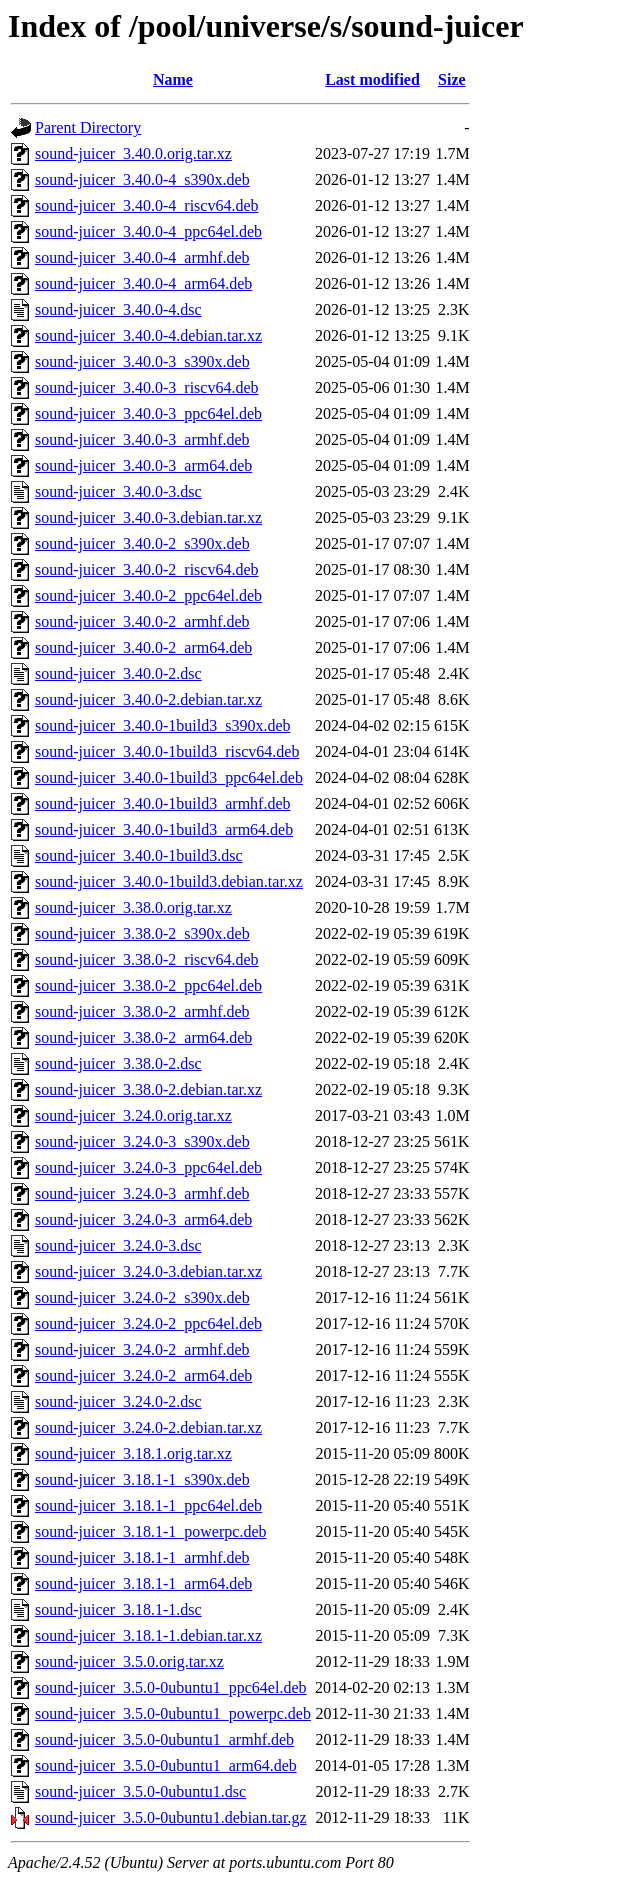 The image size is (639, 1880). I want to click on sound-juicer_3.40.0-3_riscv64.deb, so click(147, 387).